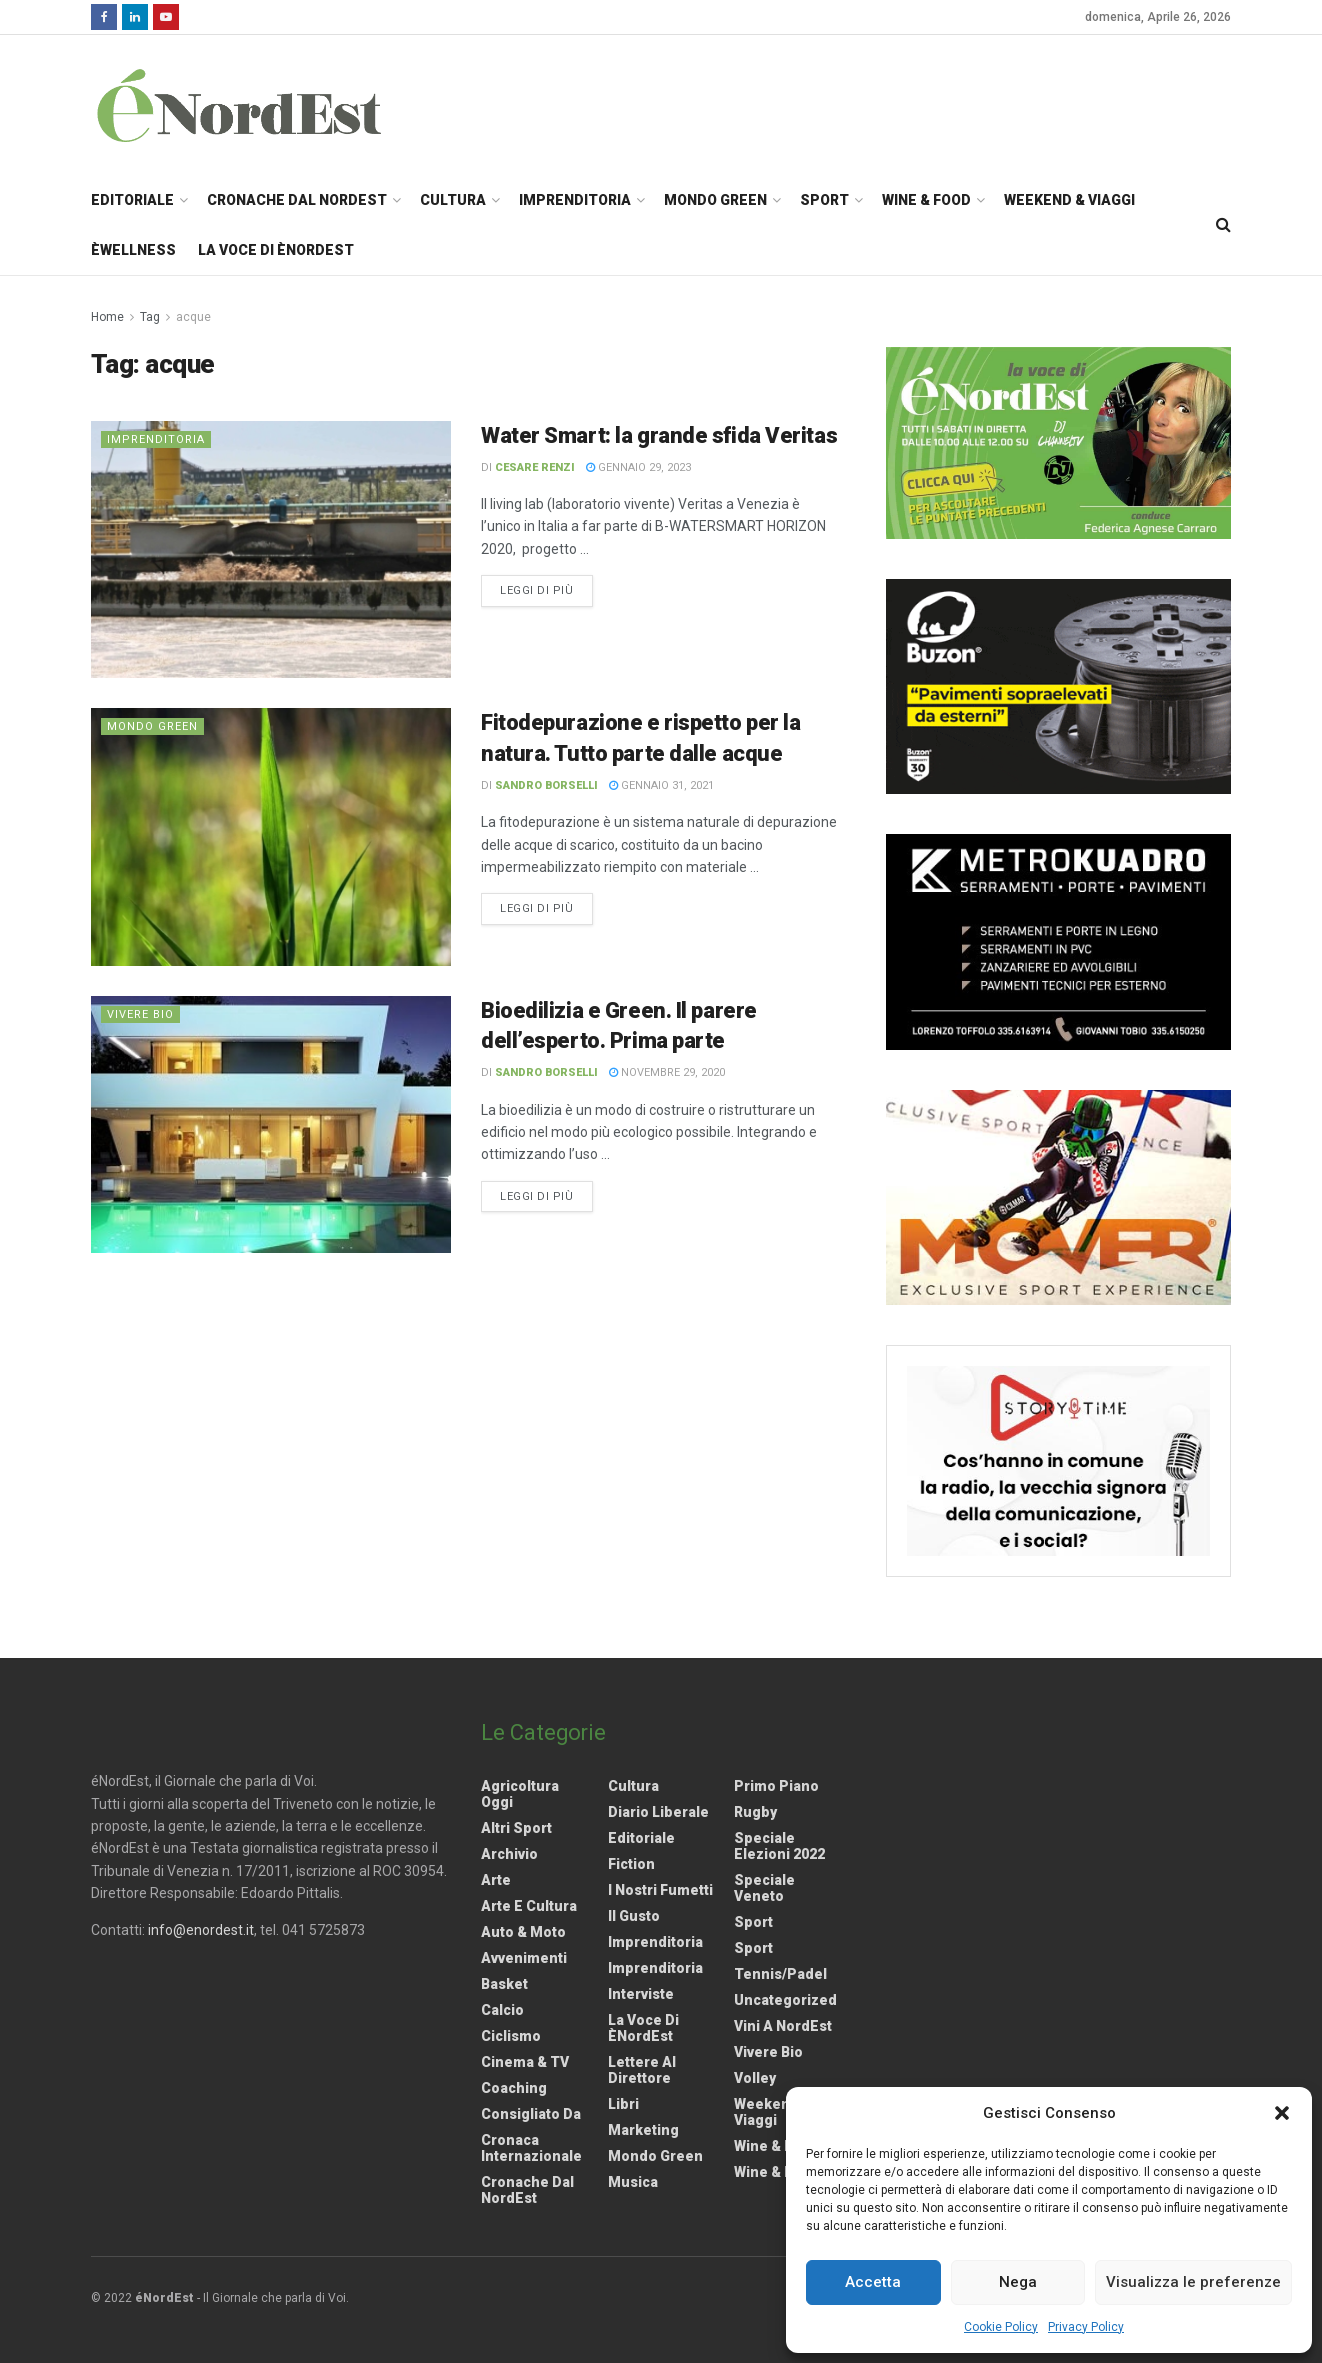 This screenshot has height=2363, width=1322. Describe the element at coordinates (135, 17) in the screenshot. I see `[Find us on LinkedIn]` at that location.